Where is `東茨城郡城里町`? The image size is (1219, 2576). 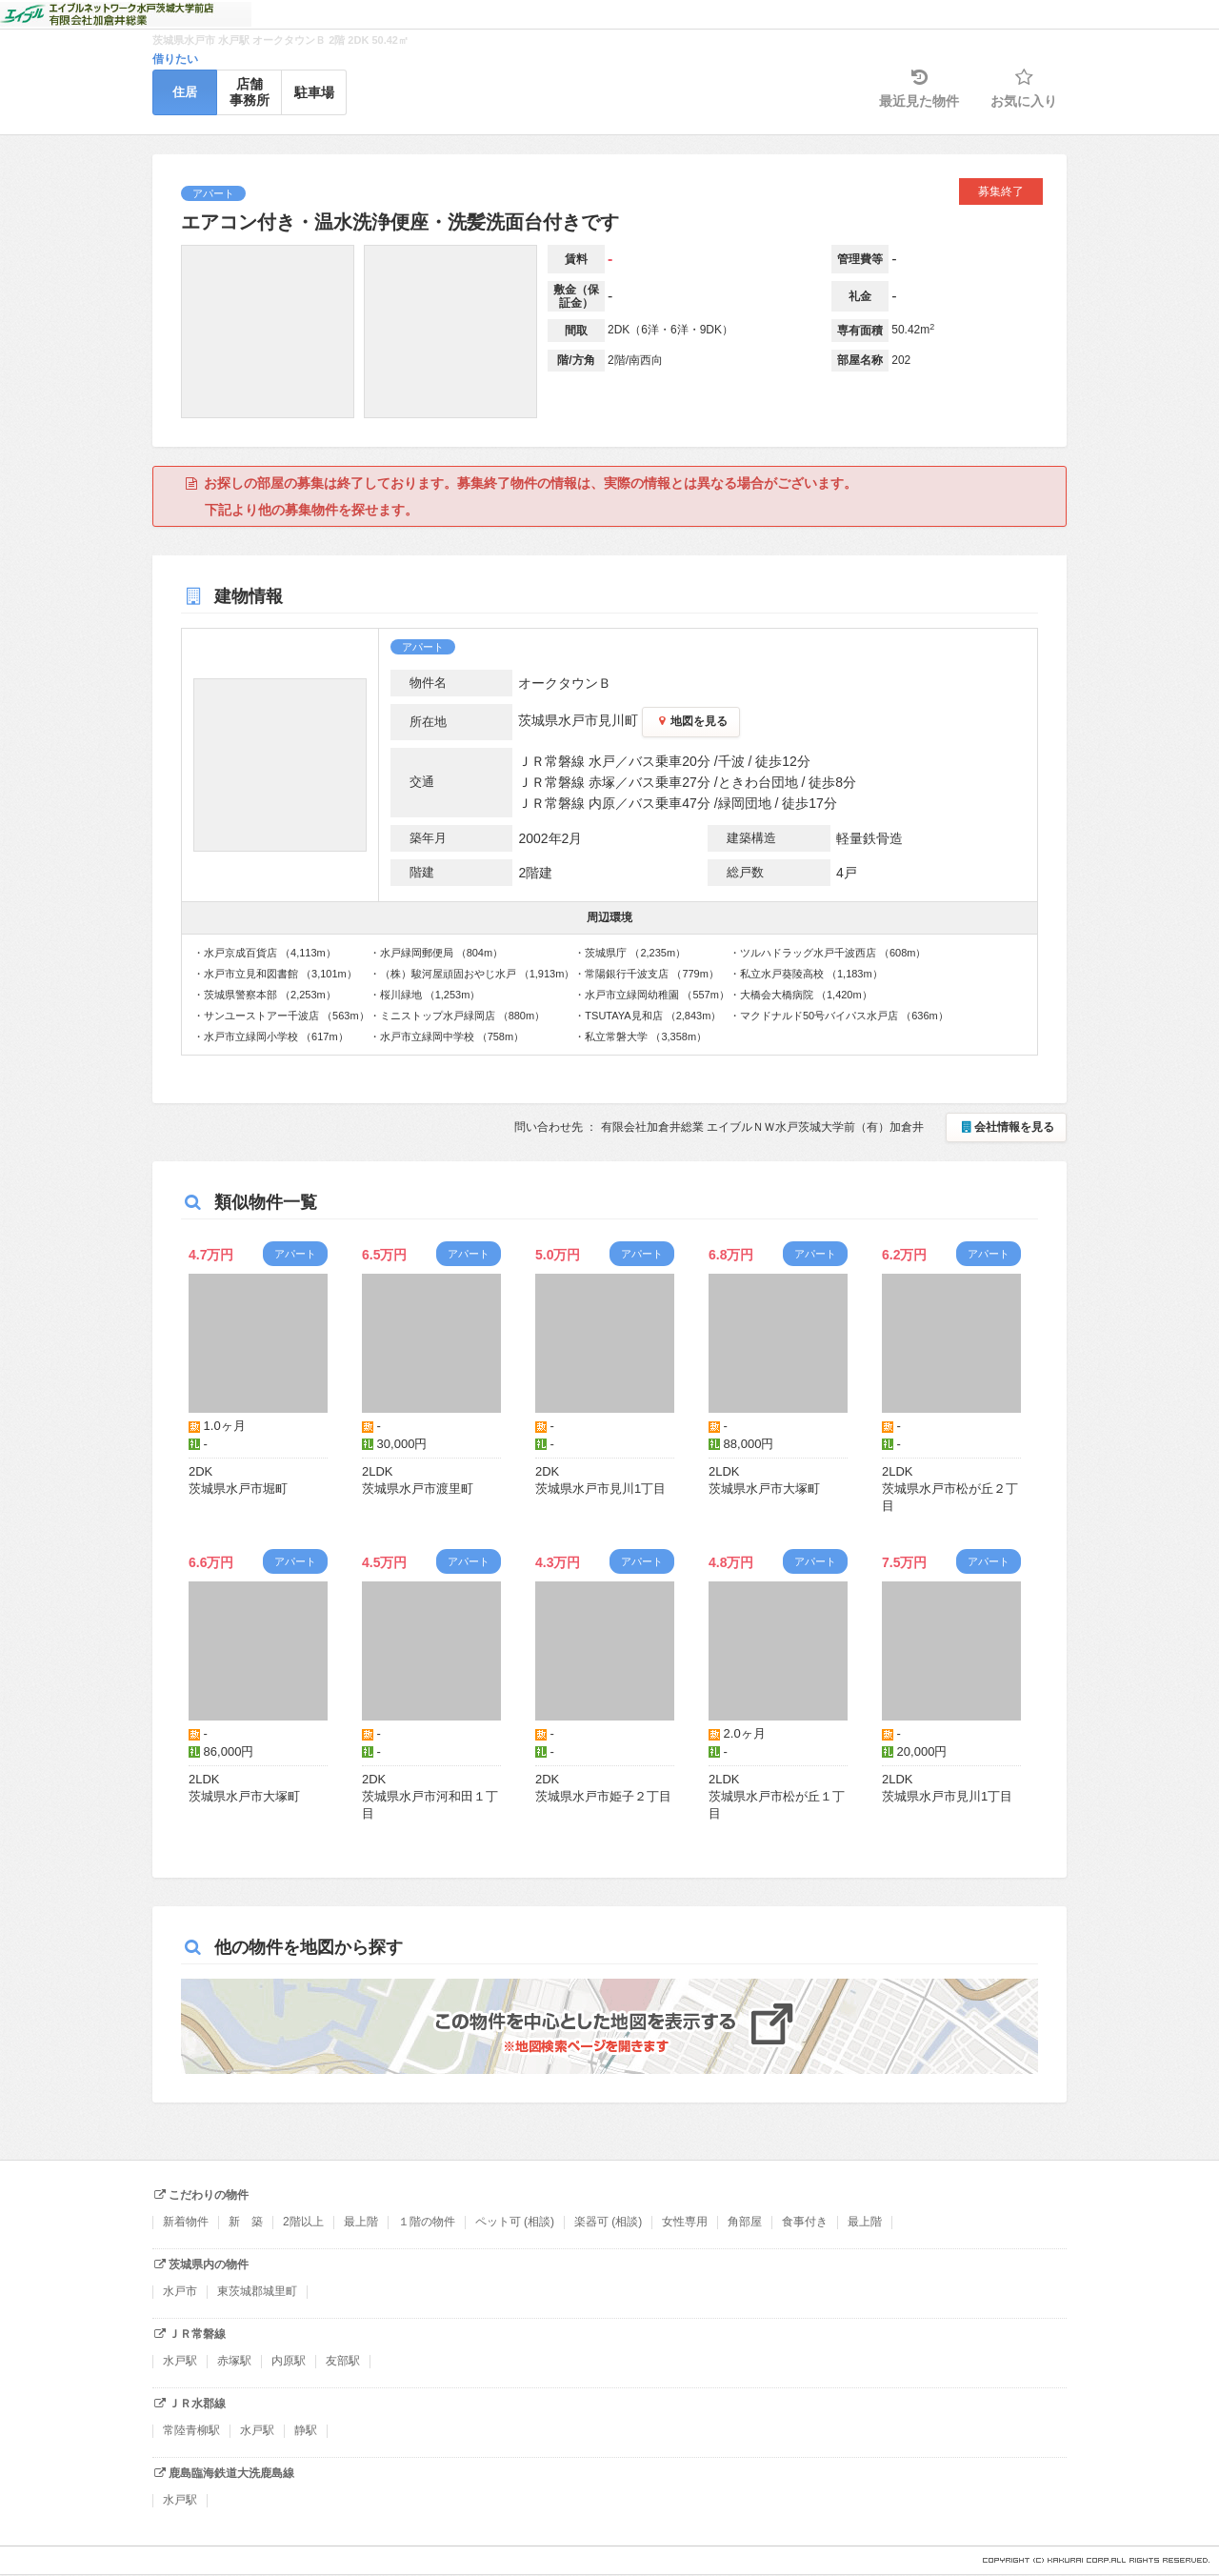
東茨城郡城里町 is located at coordinates (257, 2291).